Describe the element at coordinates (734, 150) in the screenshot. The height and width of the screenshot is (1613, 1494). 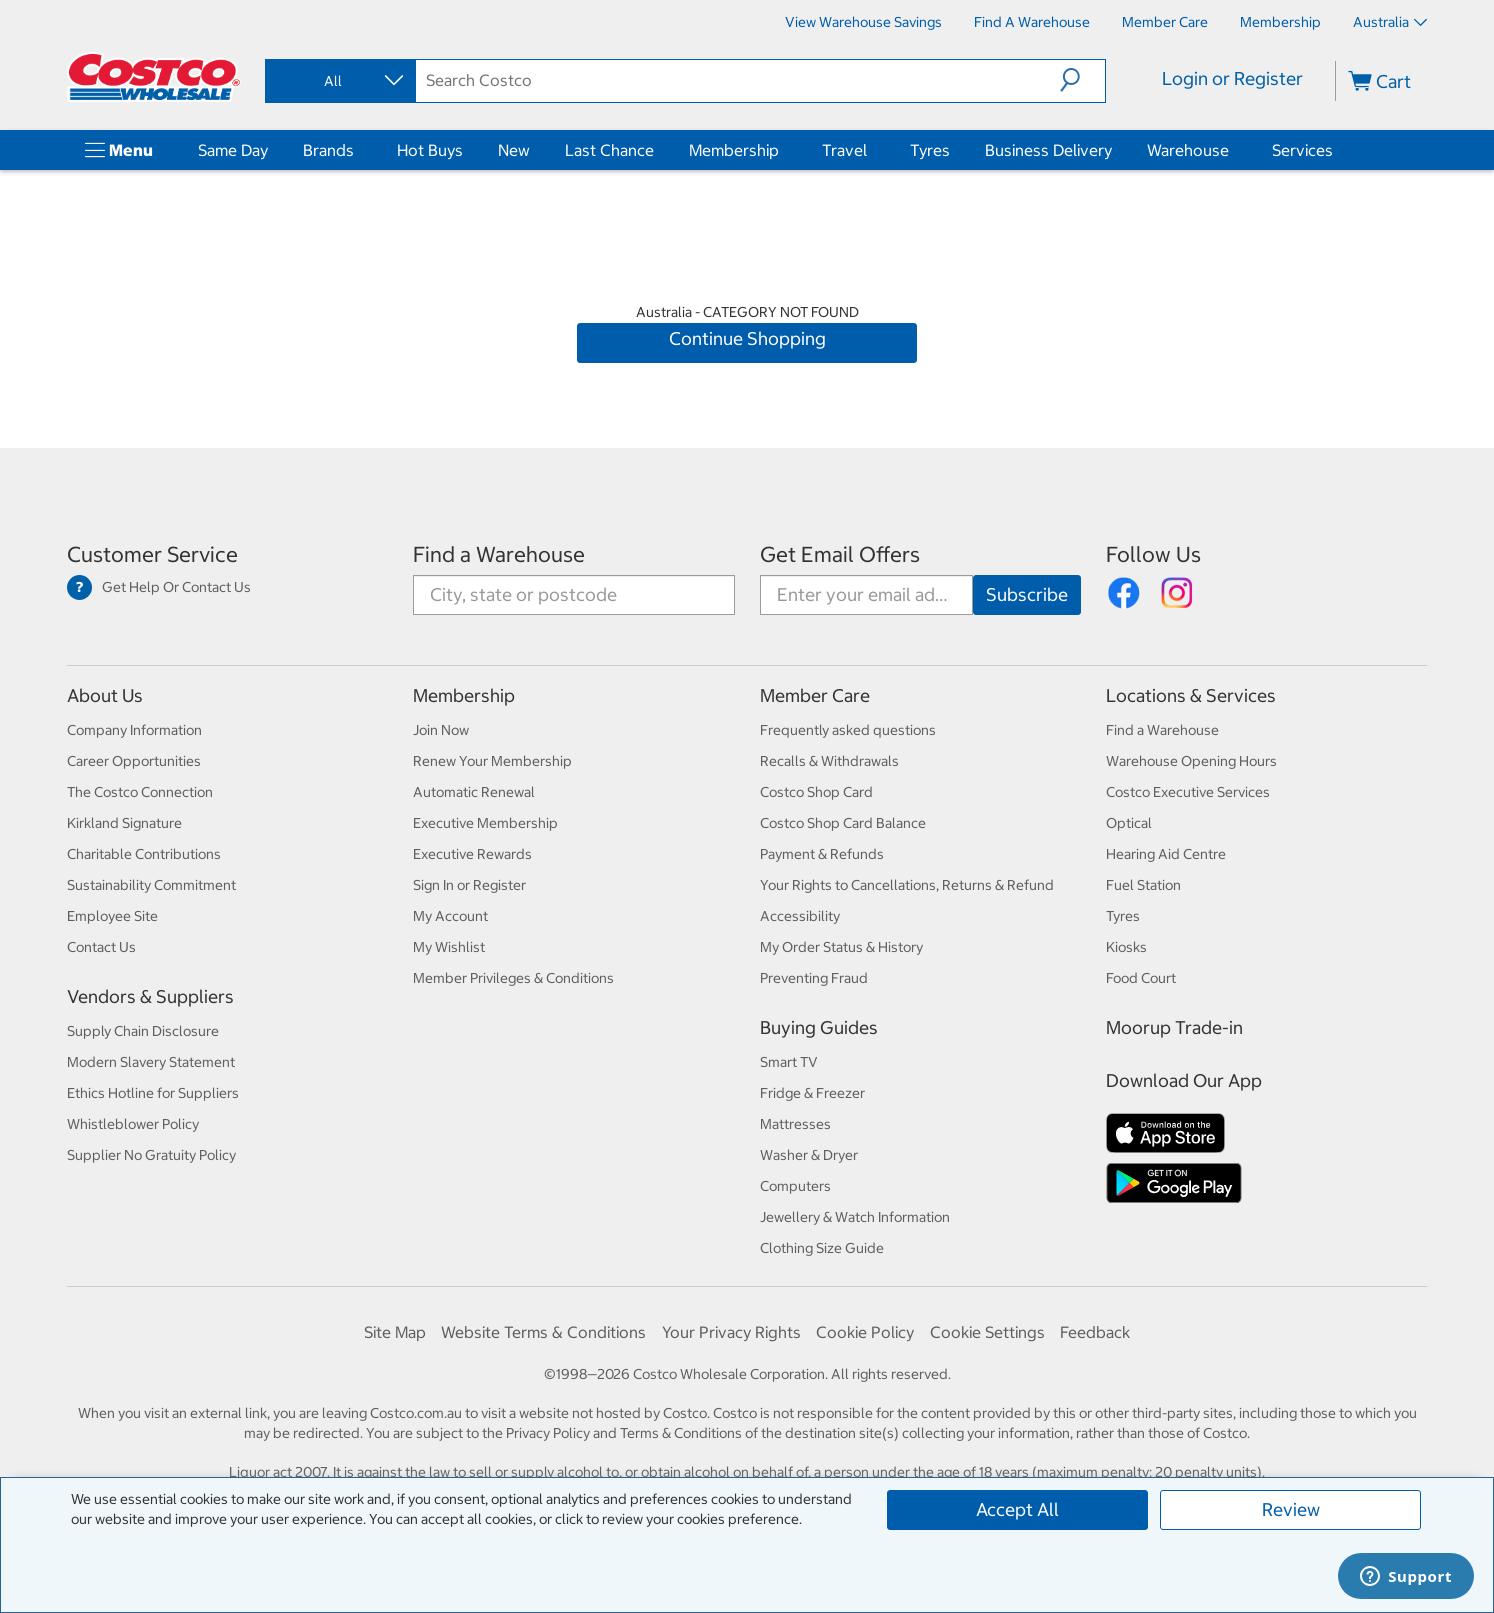
I see `Membership` at that location.